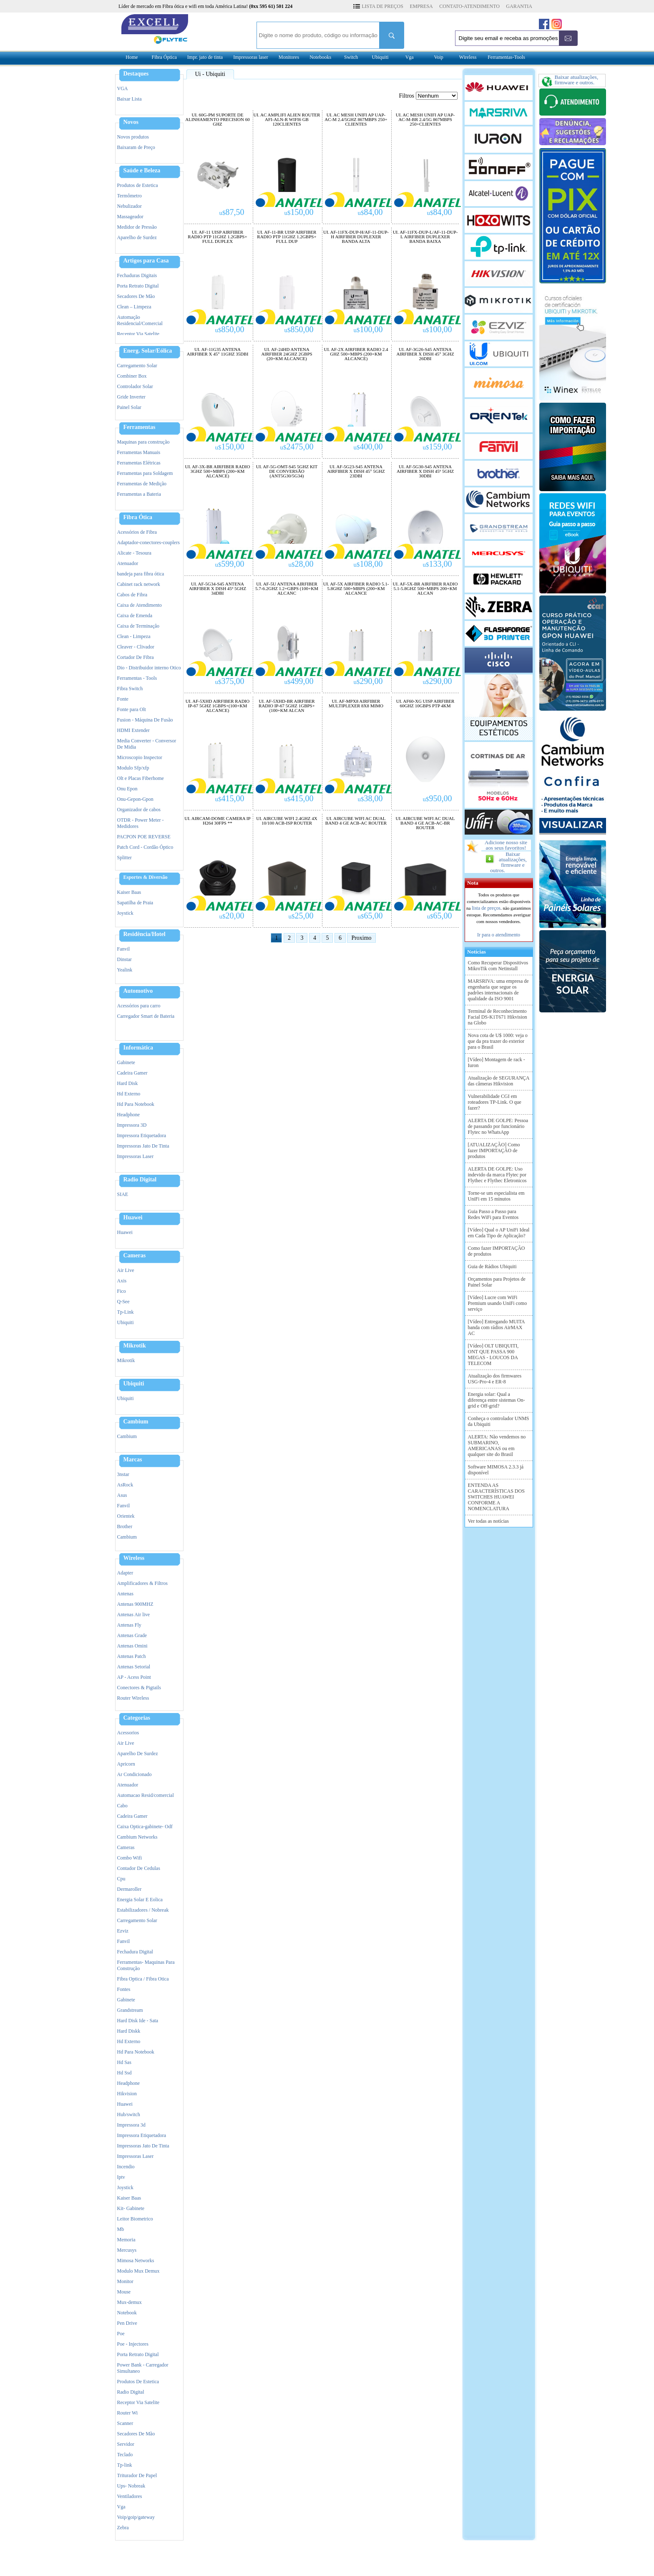 Image resolution: width=654 pixels, height=2576 pixels. I want to click on Amplificadores & Filtros, so click(142, 1583).